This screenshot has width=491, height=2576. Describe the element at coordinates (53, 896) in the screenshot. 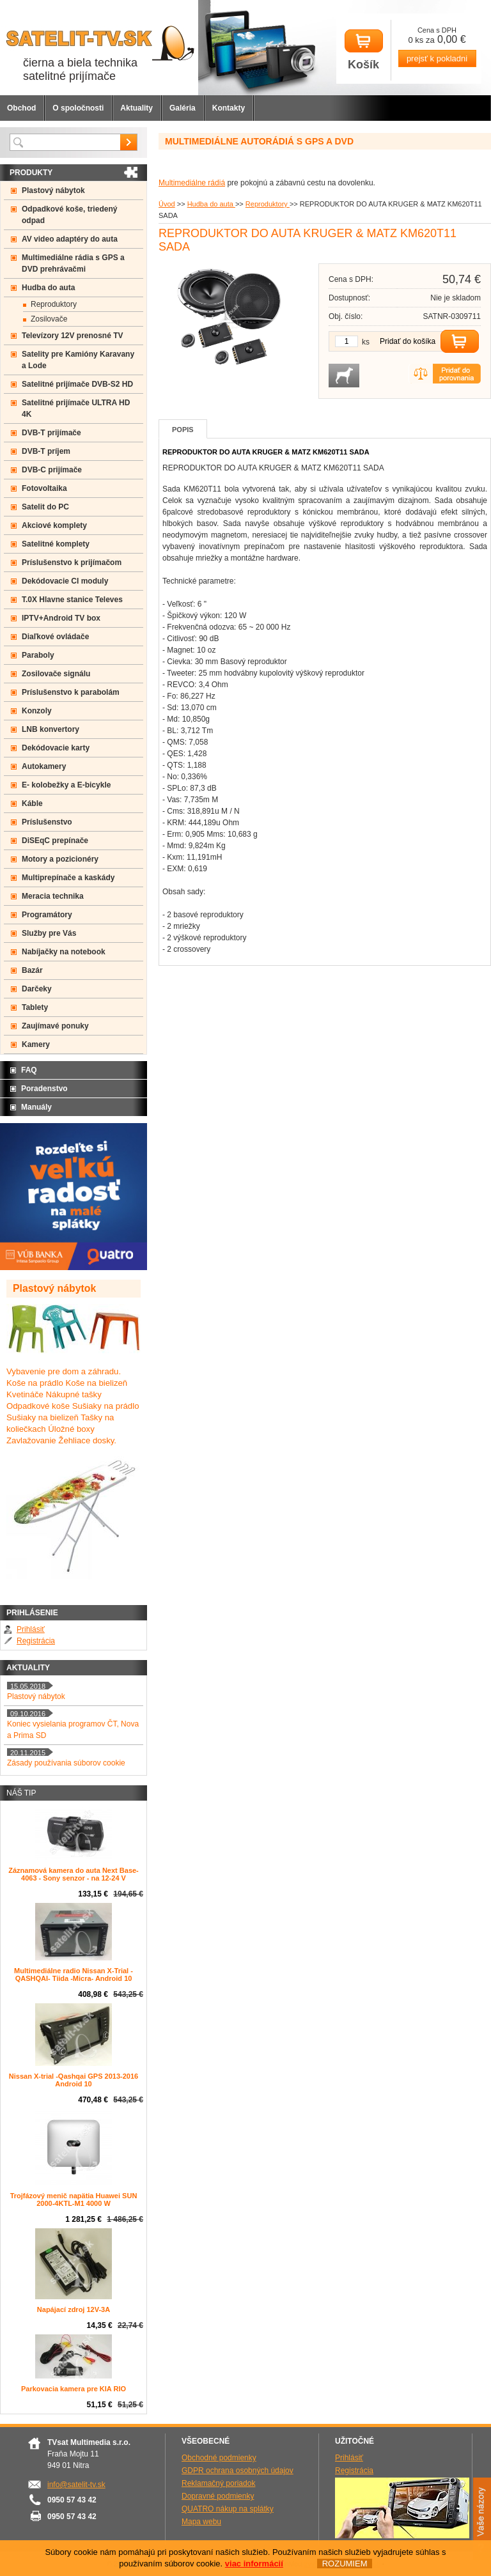

I see `Meracia technika` at that location.